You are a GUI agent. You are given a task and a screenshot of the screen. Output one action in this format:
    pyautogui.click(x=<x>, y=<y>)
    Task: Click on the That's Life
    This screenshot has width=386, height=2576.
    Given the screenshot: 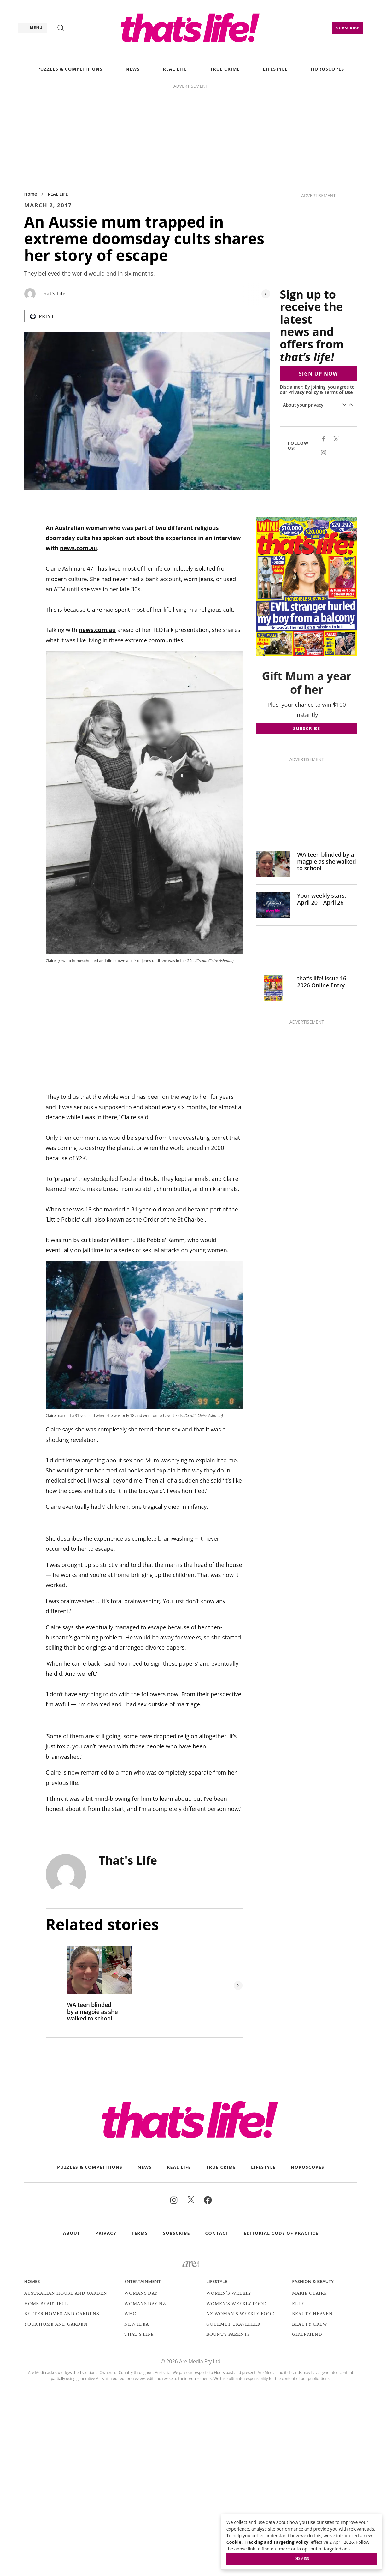 What is the action you would take?
    pyautogui.click(x=53, y=294)
    